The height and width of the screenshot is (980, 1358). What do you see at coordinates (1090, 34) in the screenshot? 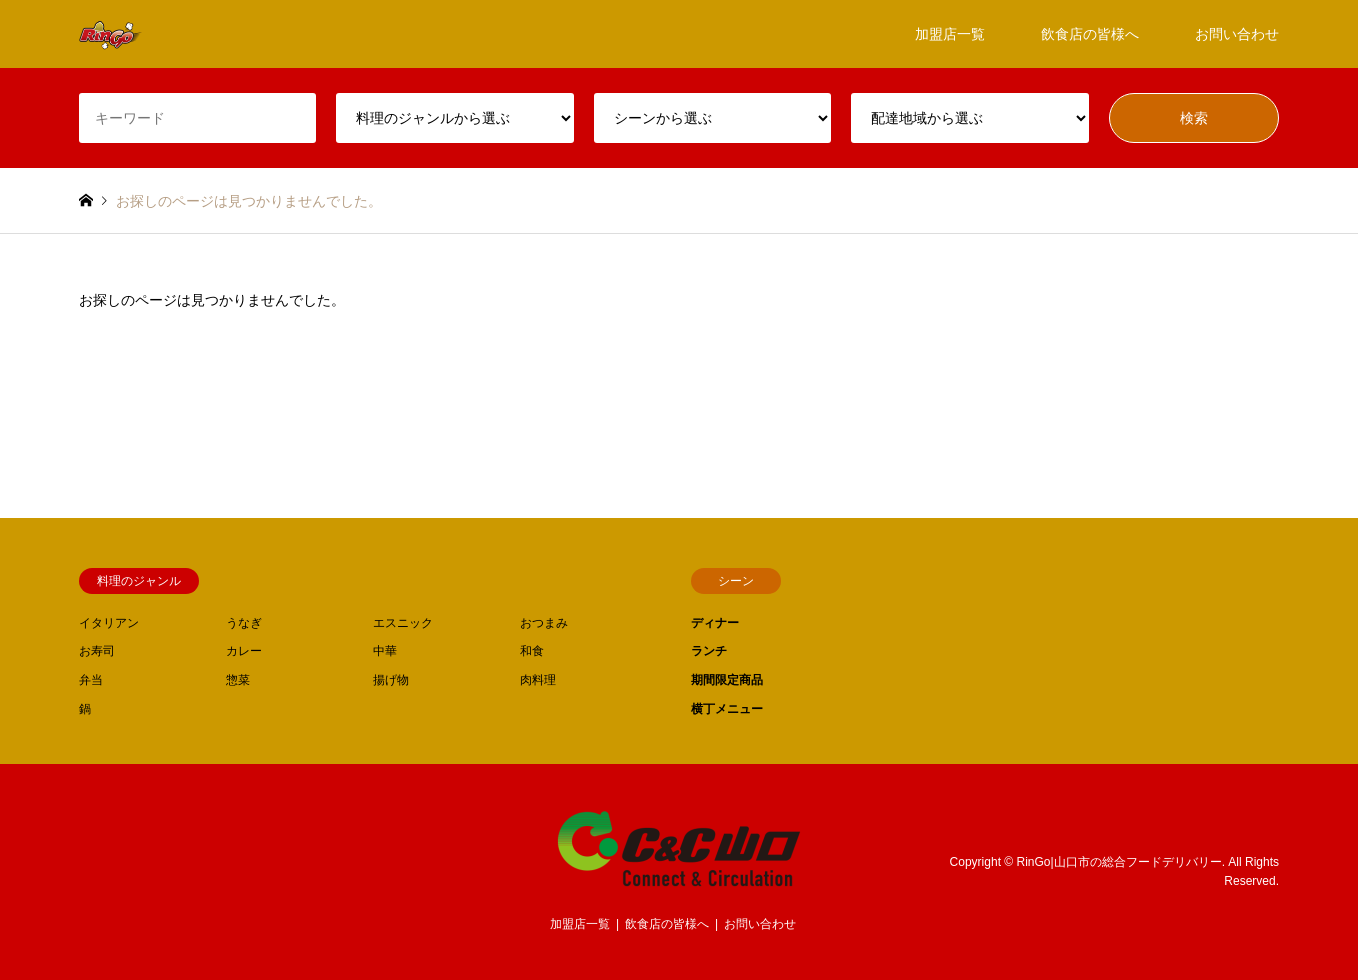
I see `飲食店の皆様へ` at bounding box center [1090, 34].